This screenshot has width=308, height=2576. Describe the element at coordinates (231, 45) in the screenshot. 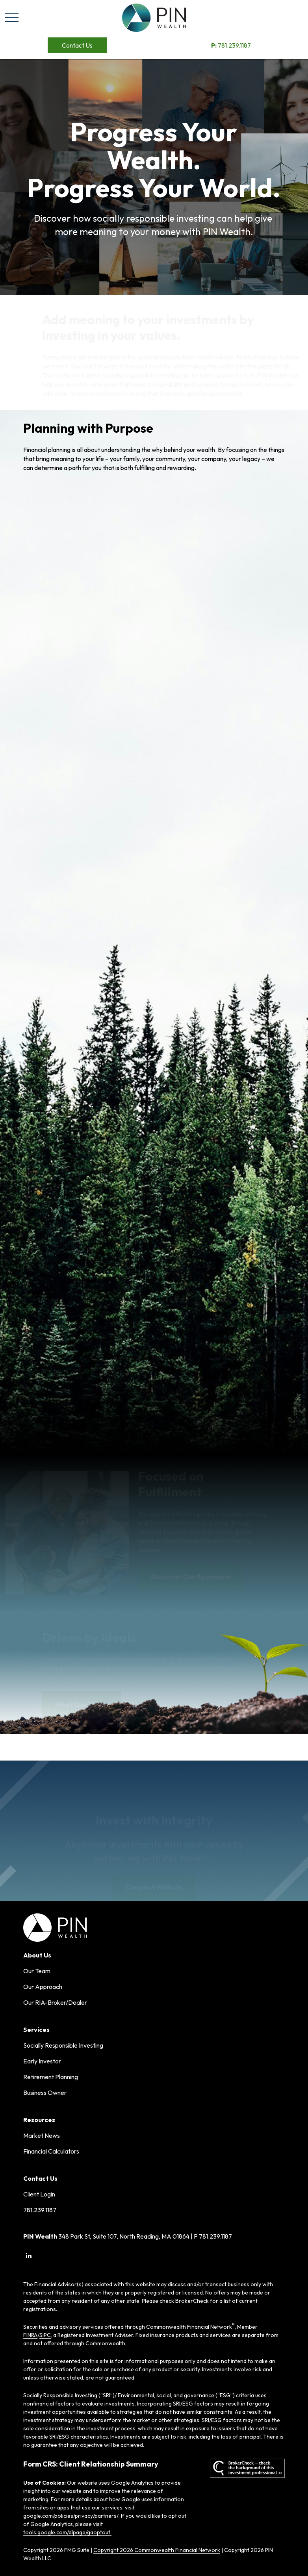

I see `781.239.1187` at that location.